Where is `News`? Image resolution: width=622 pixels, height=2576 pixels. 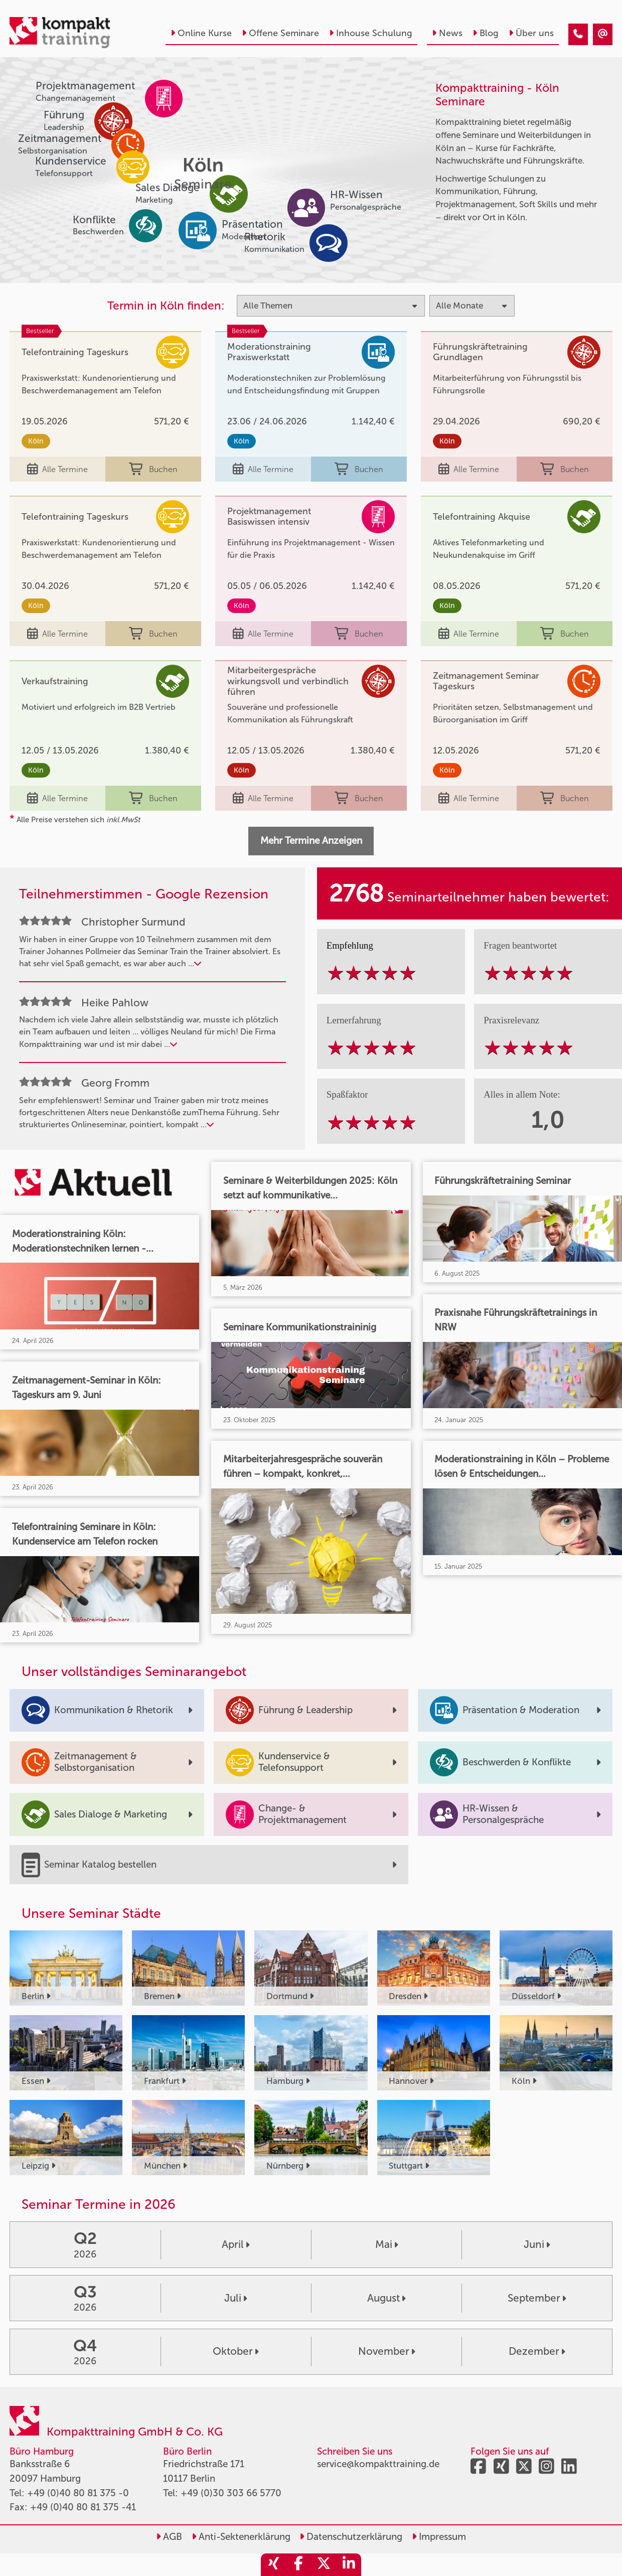
News is located at coordinates (447, 33).